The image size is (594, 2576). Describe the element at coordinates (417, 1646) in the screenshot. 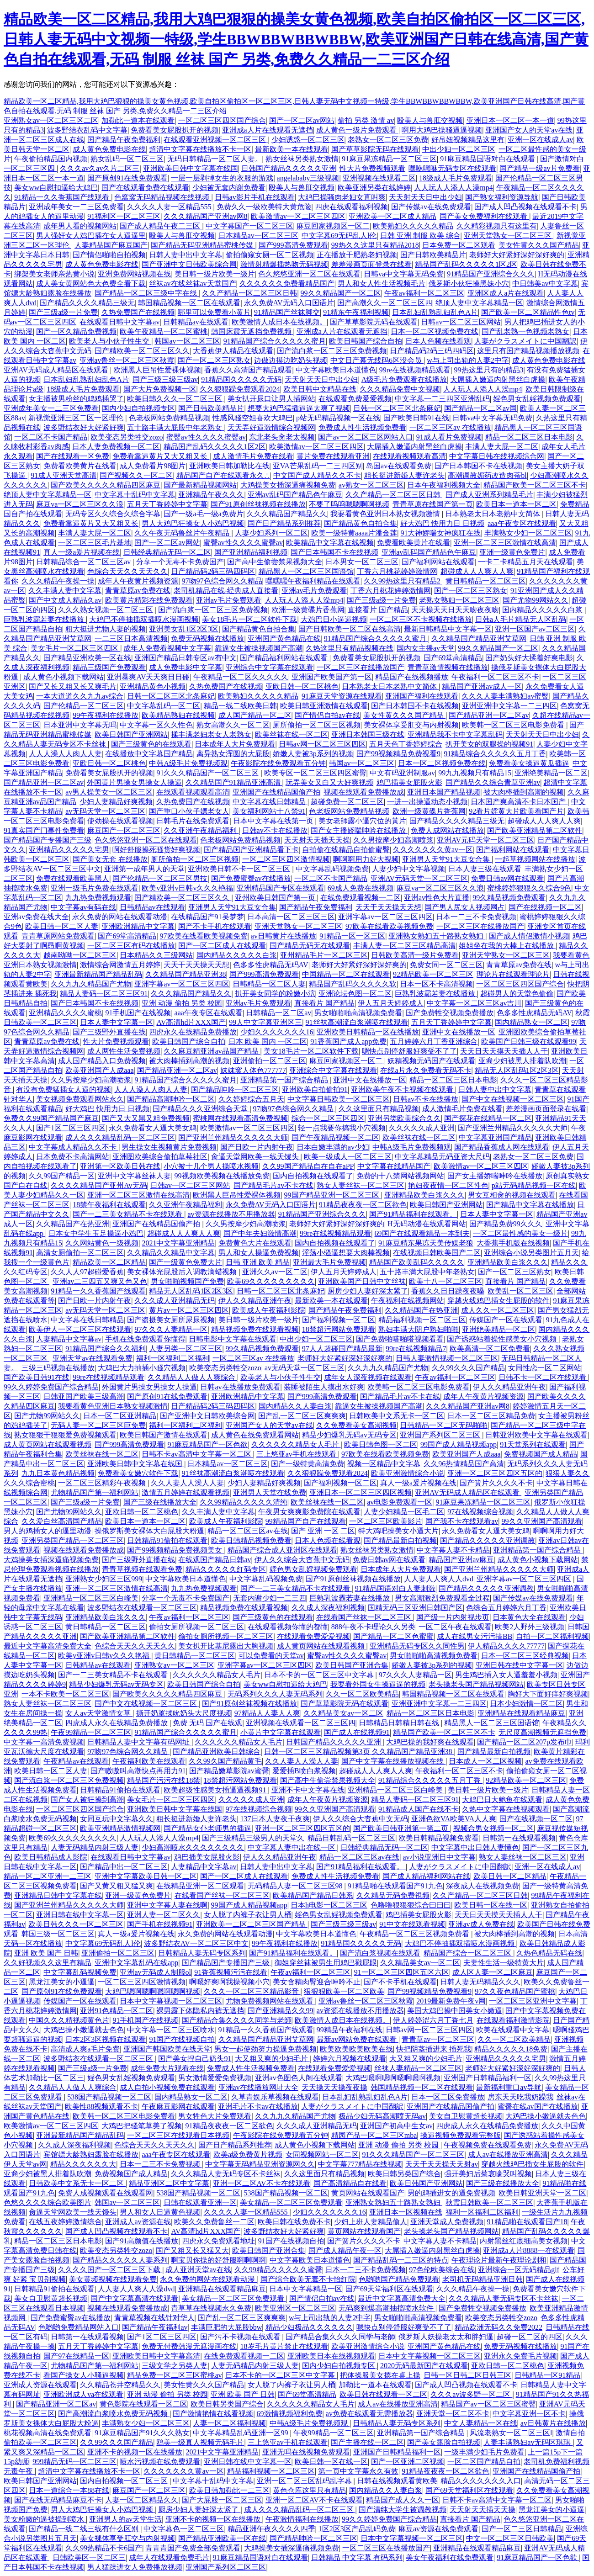

I see `亚洲精品无码专区久久同性男` at that location.